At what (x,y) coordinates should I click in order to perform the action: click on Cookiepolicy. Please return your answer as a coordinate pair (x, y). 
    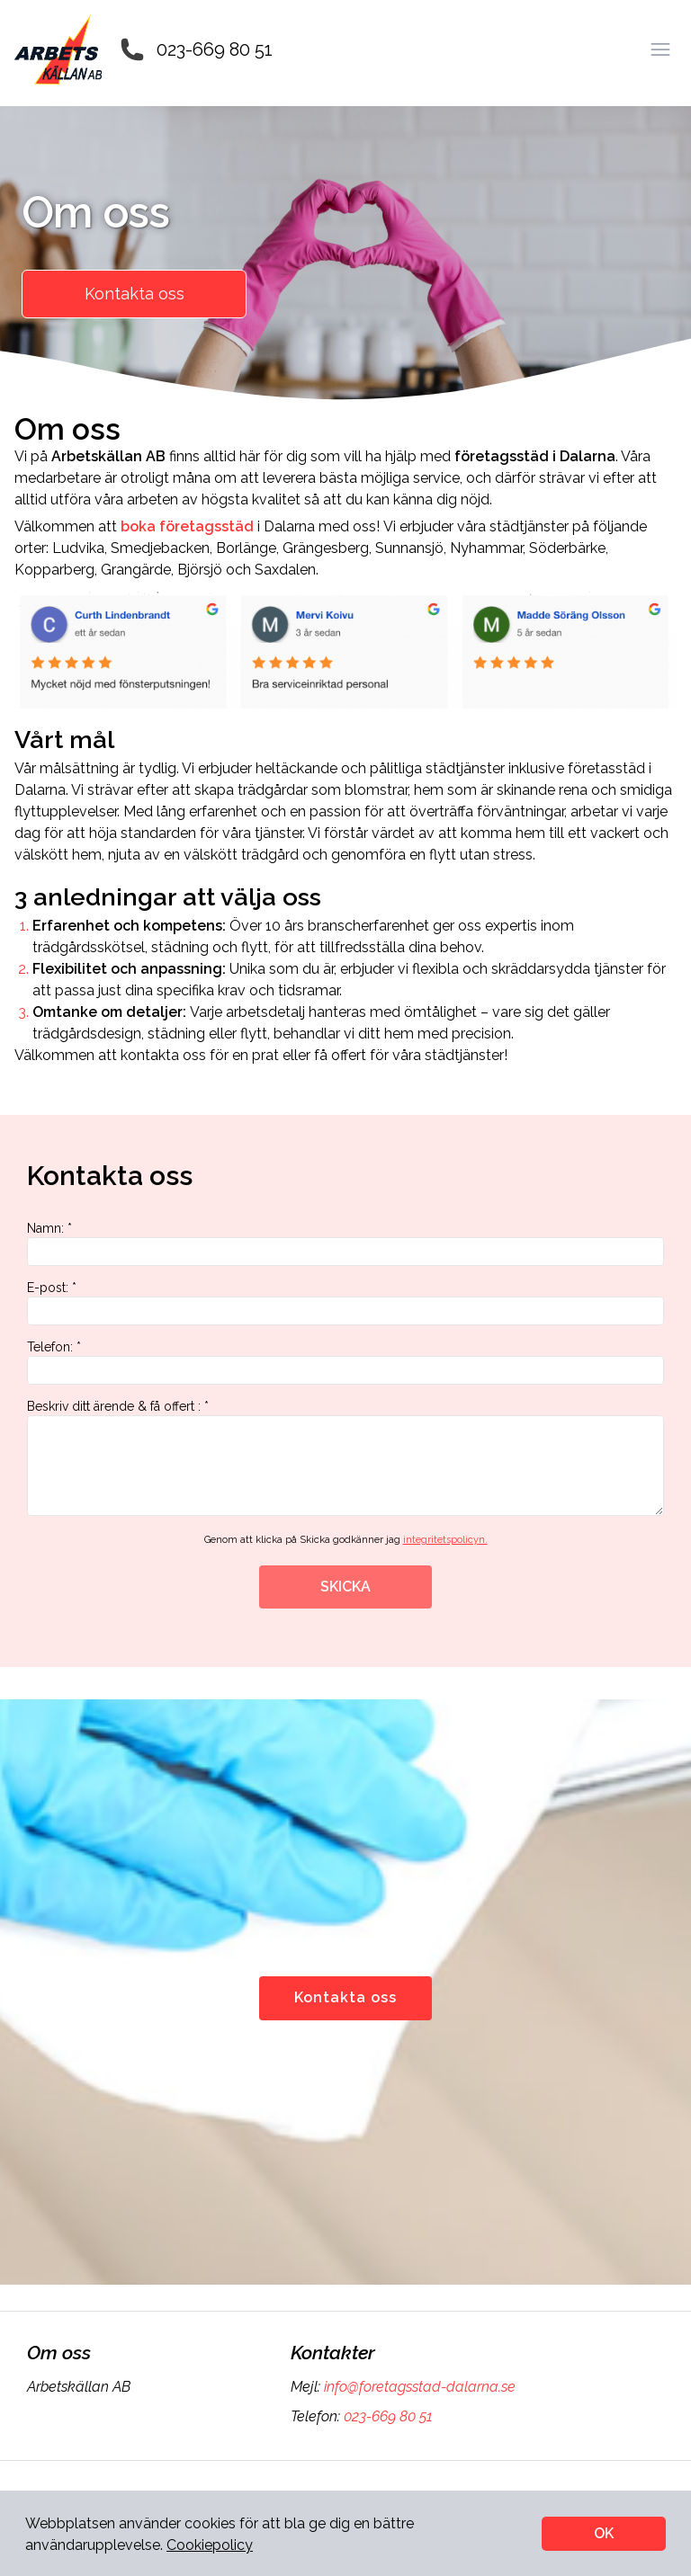
    Looking at the image, I should click on (209, 2545).